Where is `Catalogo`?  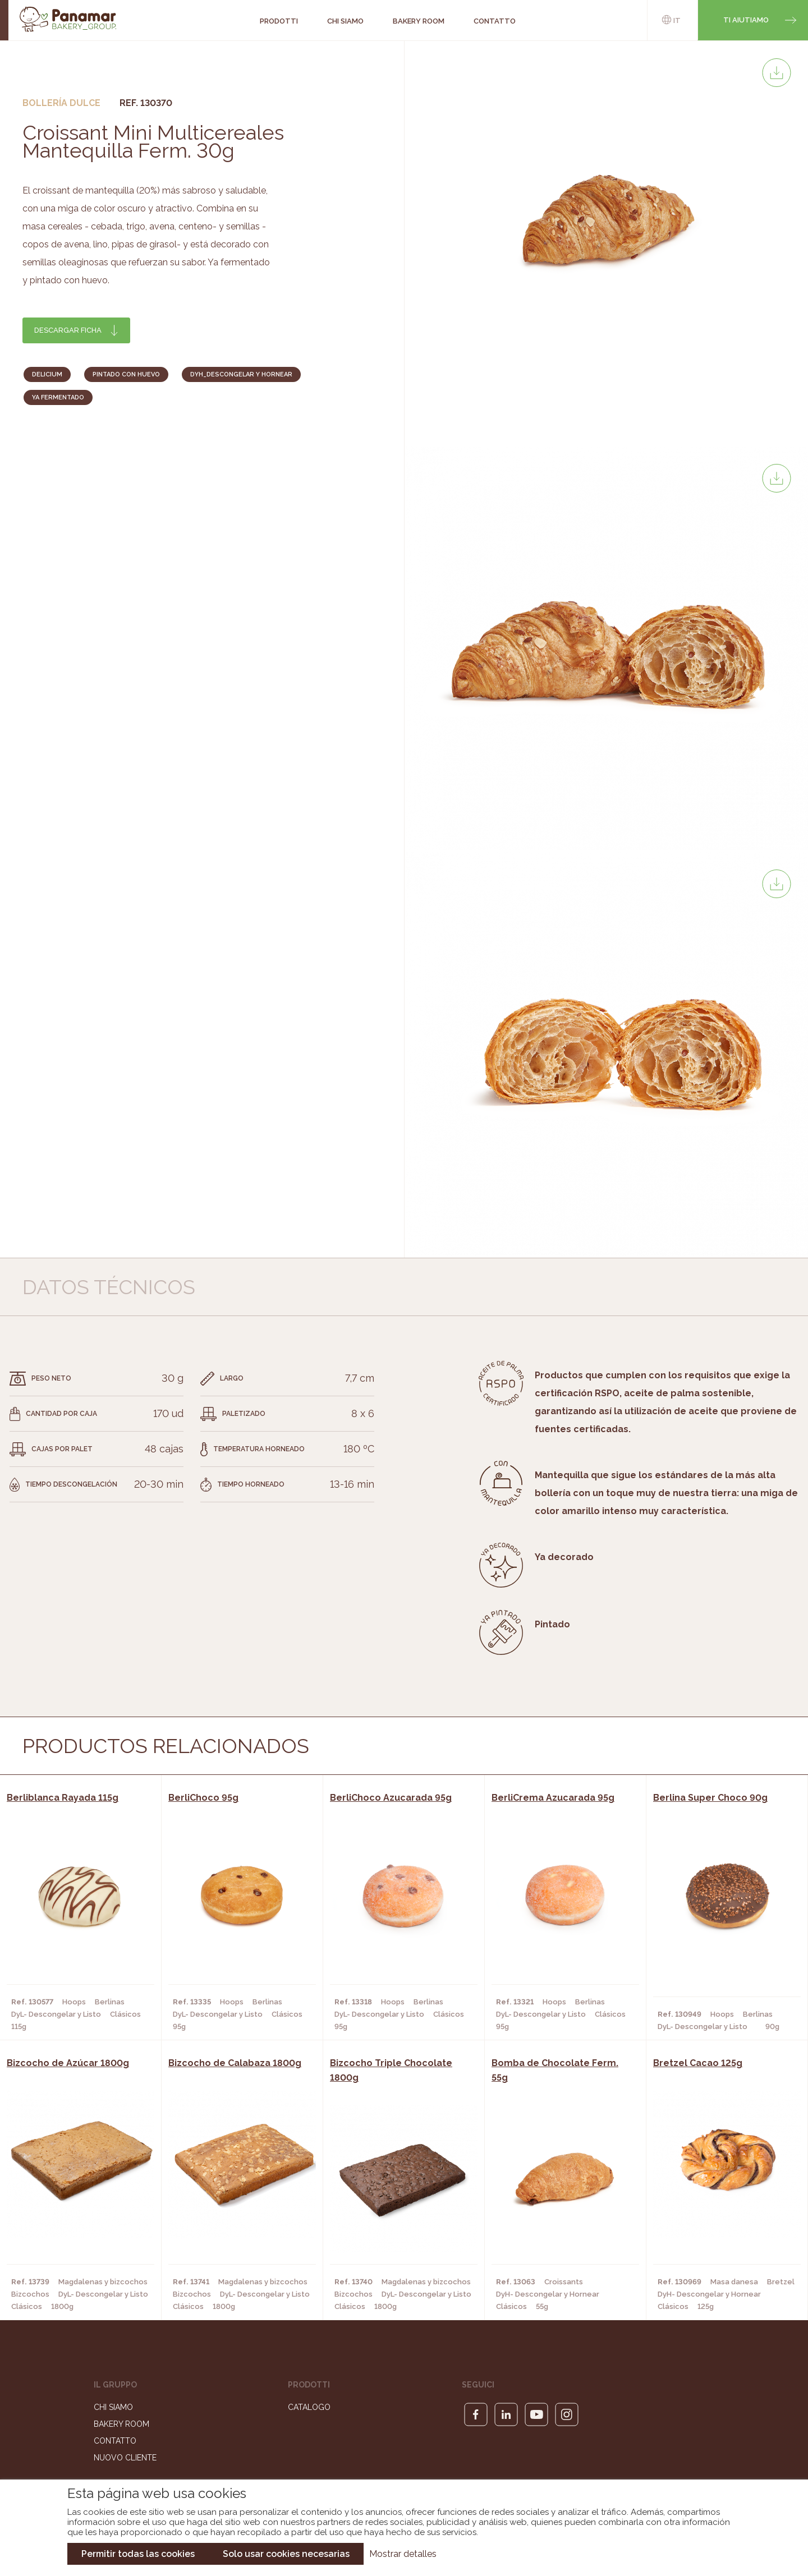
Catalogo is located at coordinates (309, 2407).